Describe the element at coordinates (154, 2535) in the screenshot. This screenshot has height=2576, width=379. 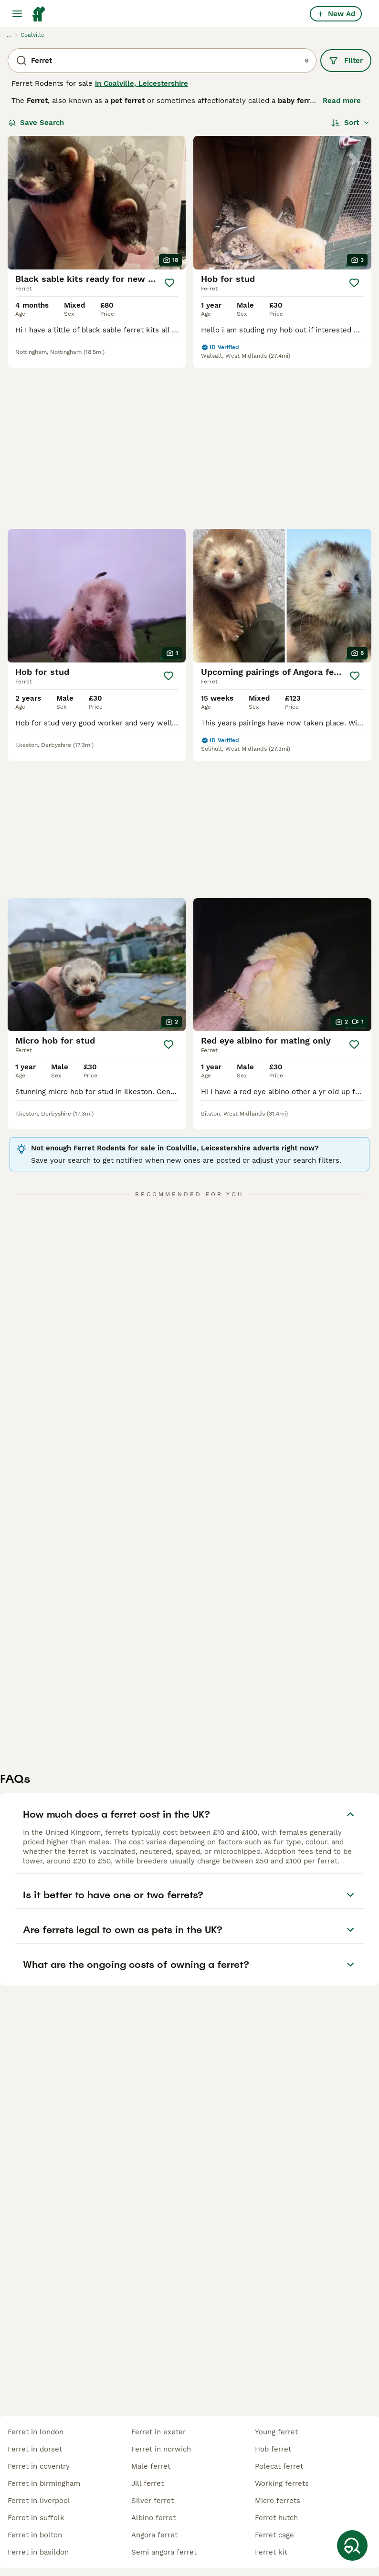
I see `angora ferret` at that location.